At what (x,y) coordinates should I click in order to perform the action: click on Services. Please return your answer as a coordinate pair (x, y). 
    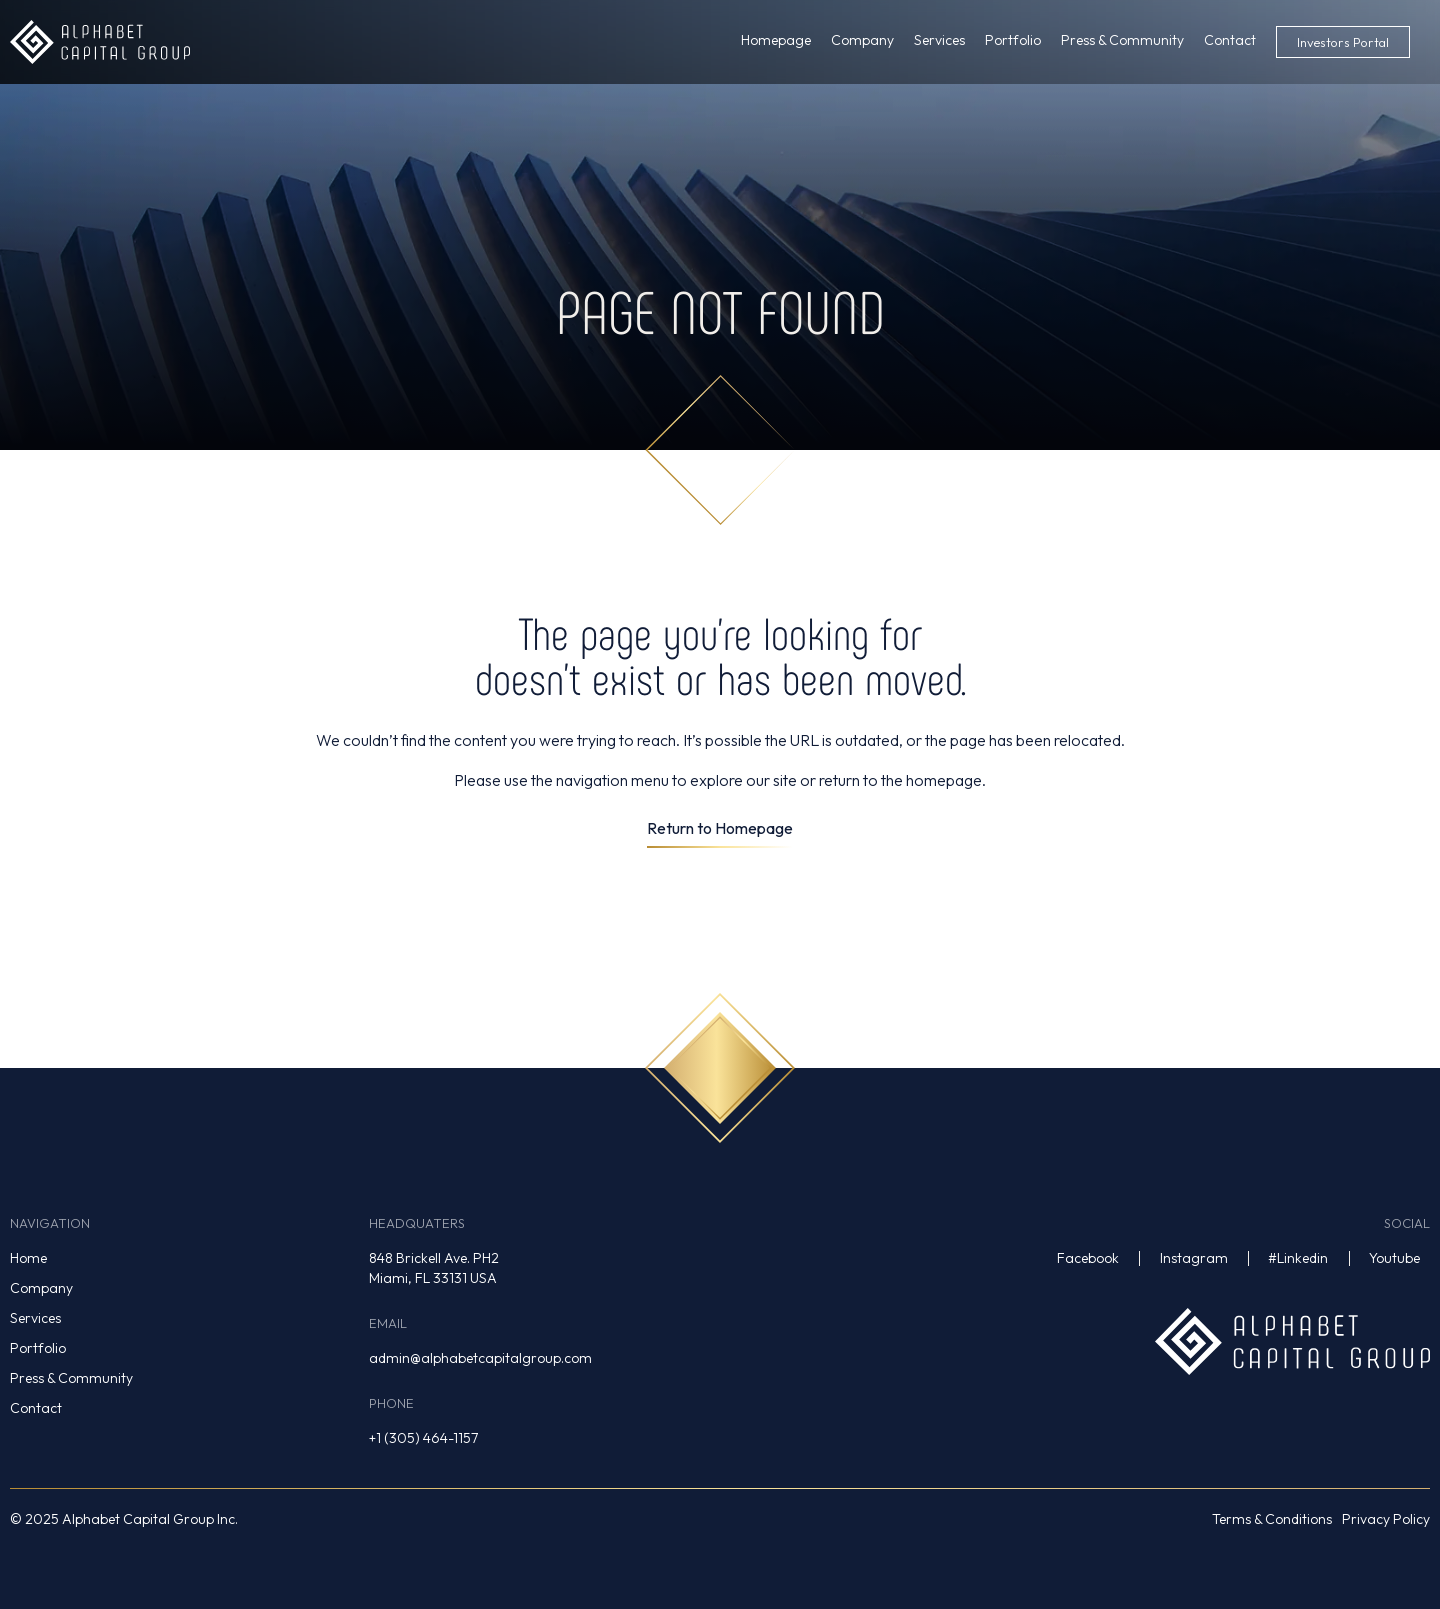
    Looking at the image, I should click on (35, 1318).